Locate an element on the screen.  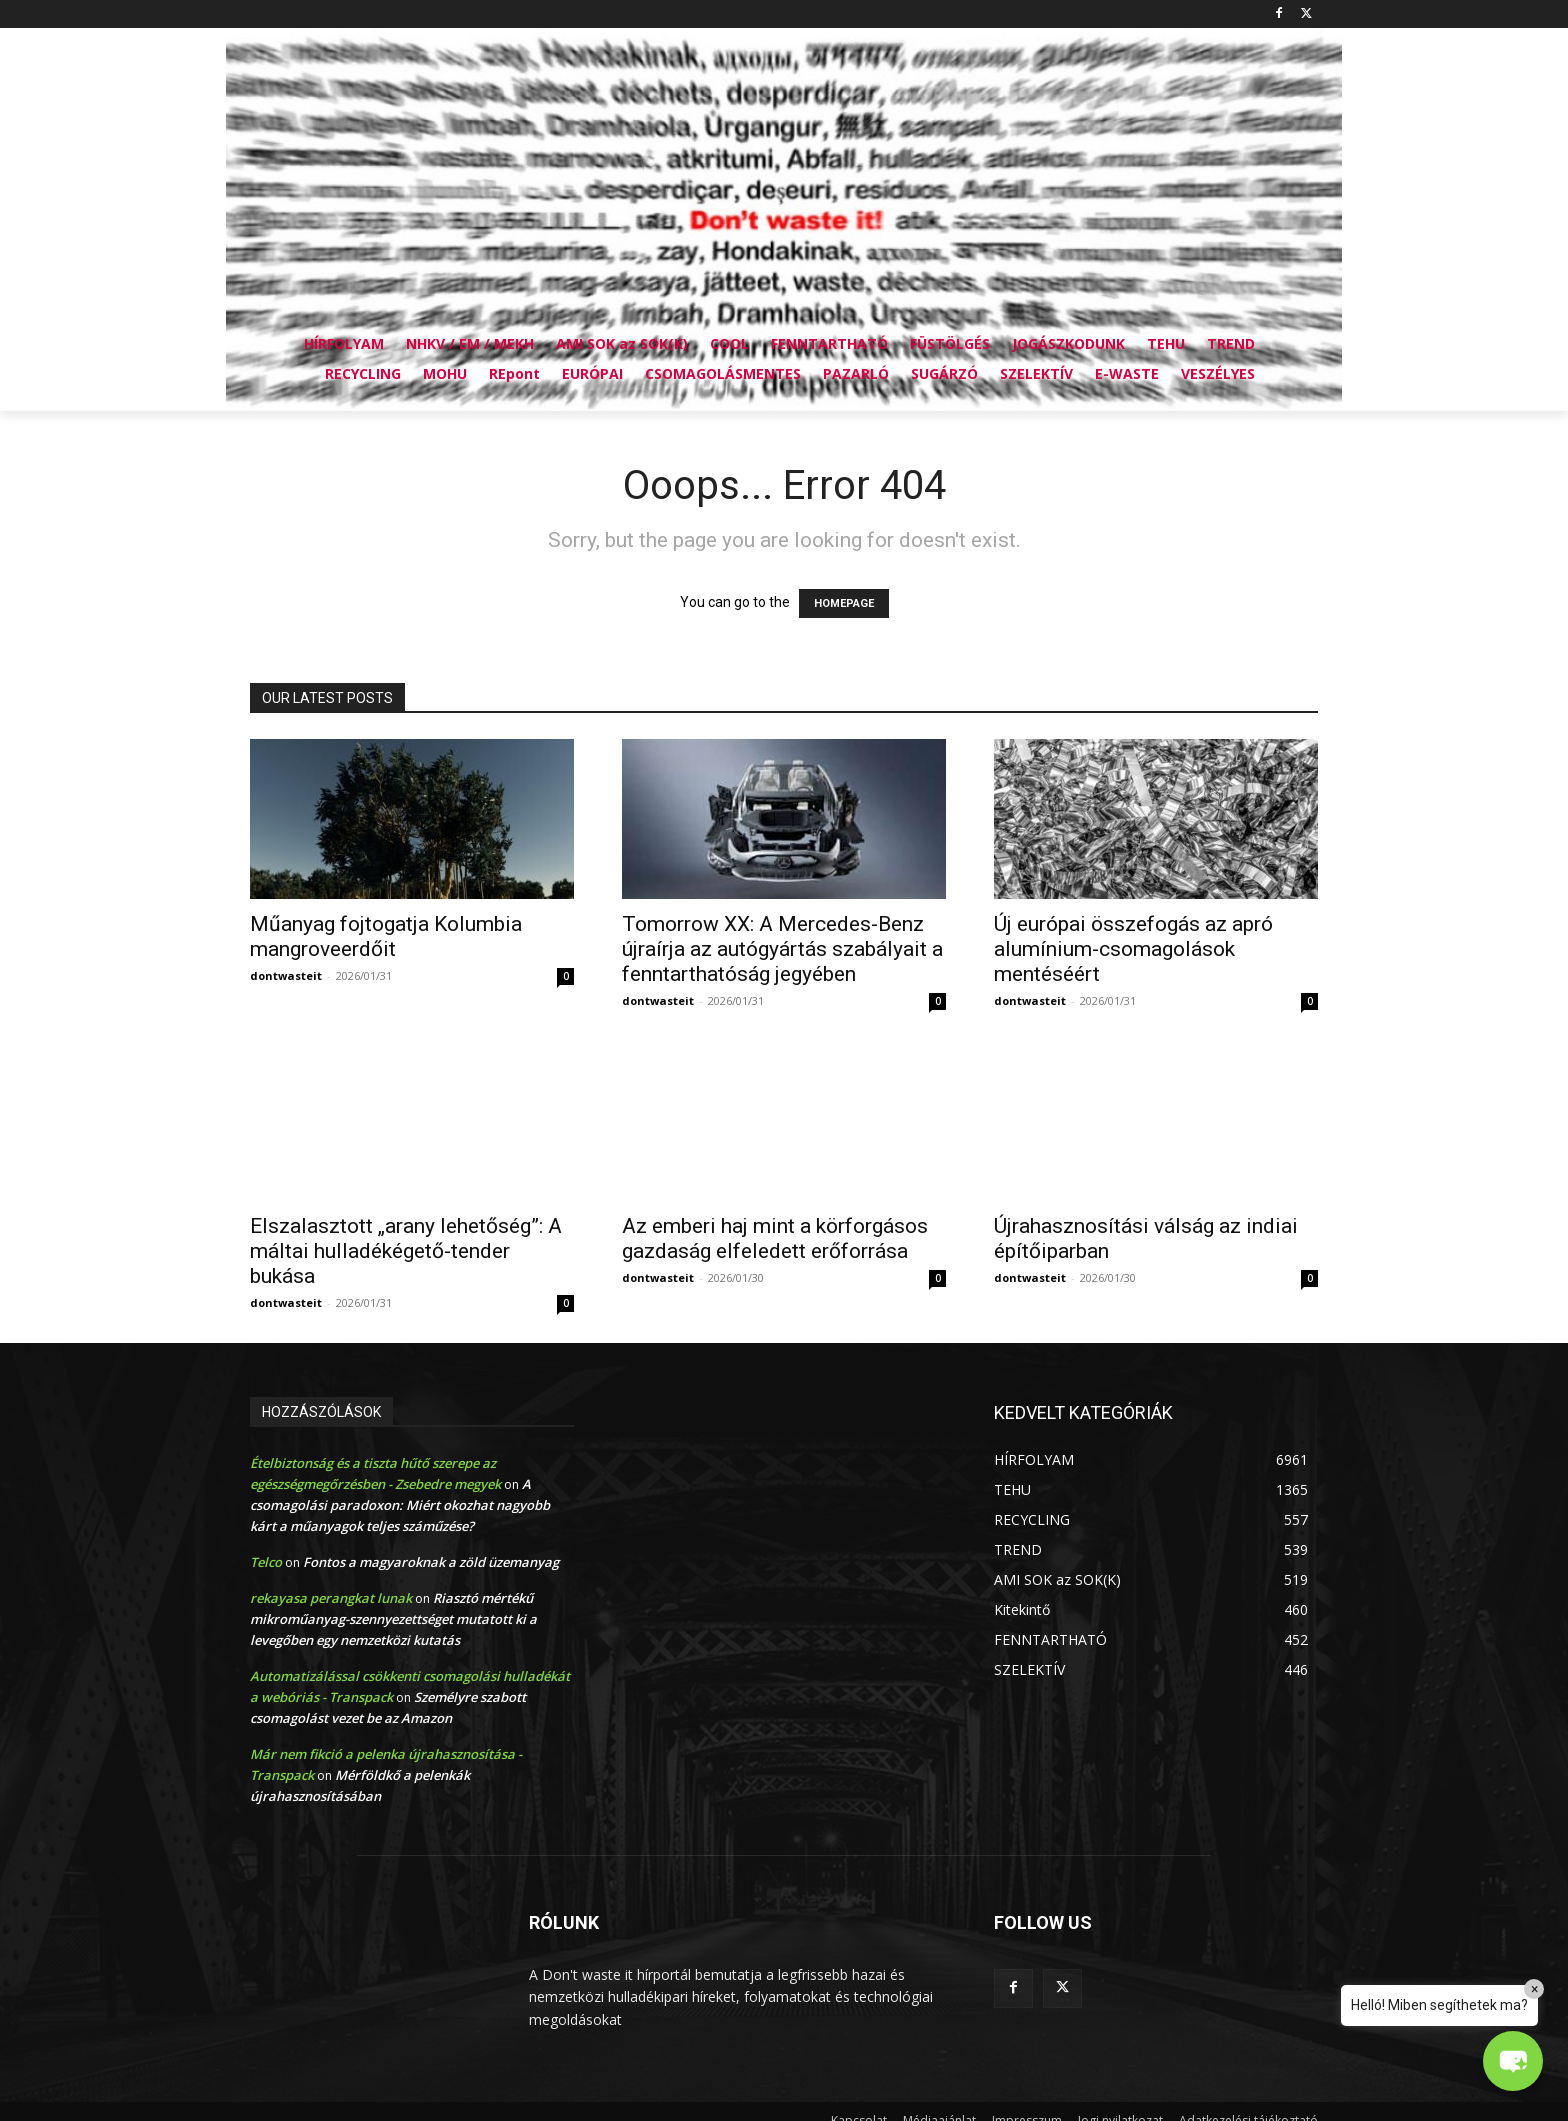
HOMEPAGE is located at coordinates (844, 603).